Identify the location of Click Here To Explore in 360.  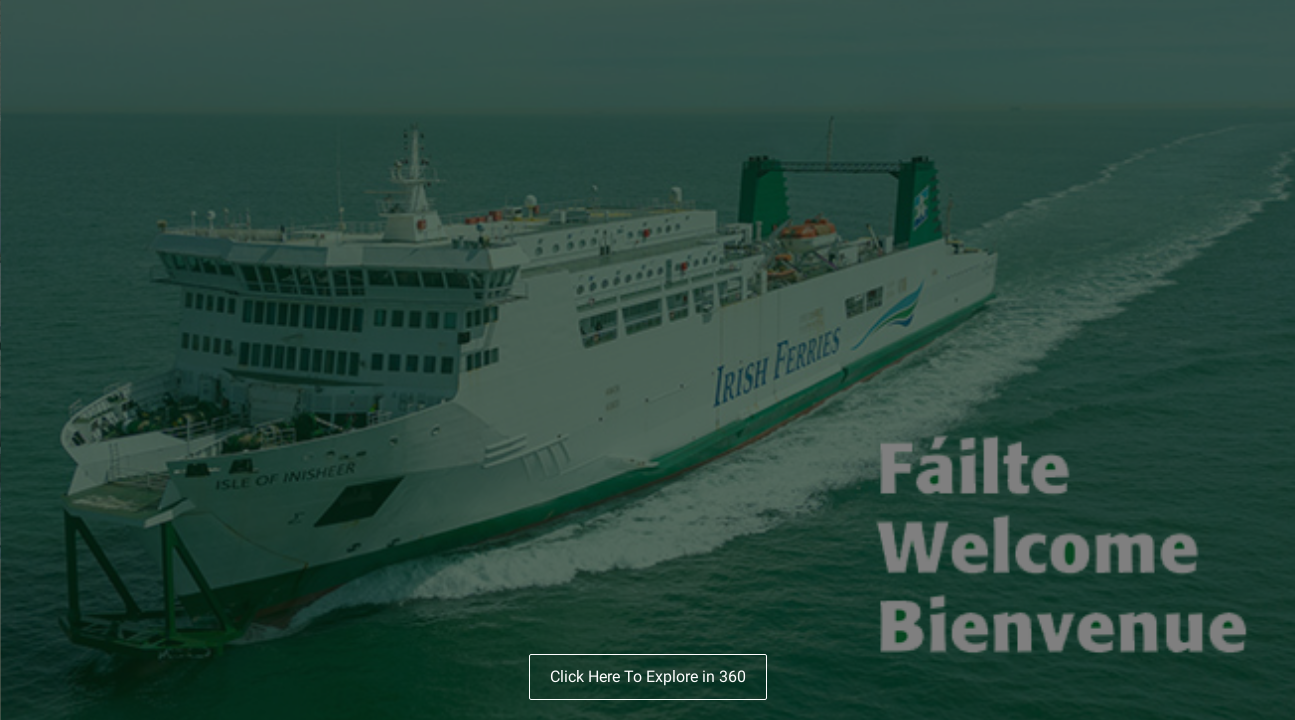
(648, 676).